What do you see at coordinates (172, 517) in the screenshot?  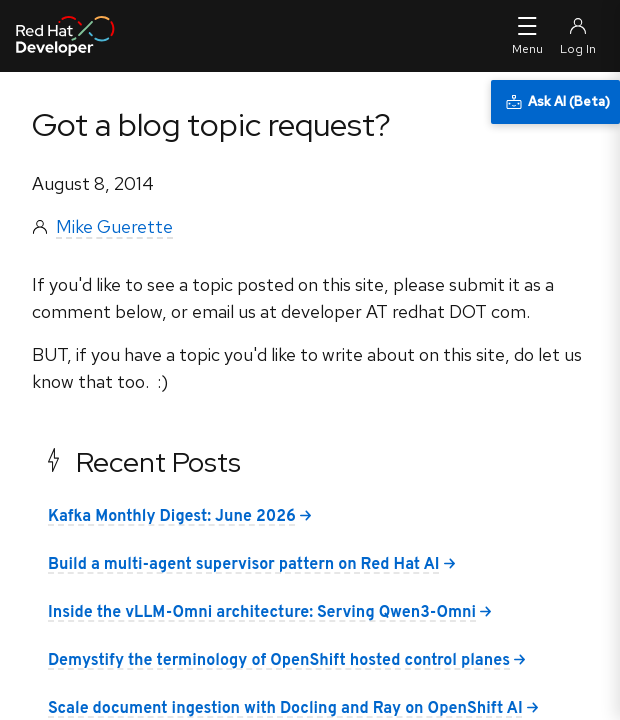 I see `Kafka Monthly Digest: June 2026` at bounding box center [172, 517].